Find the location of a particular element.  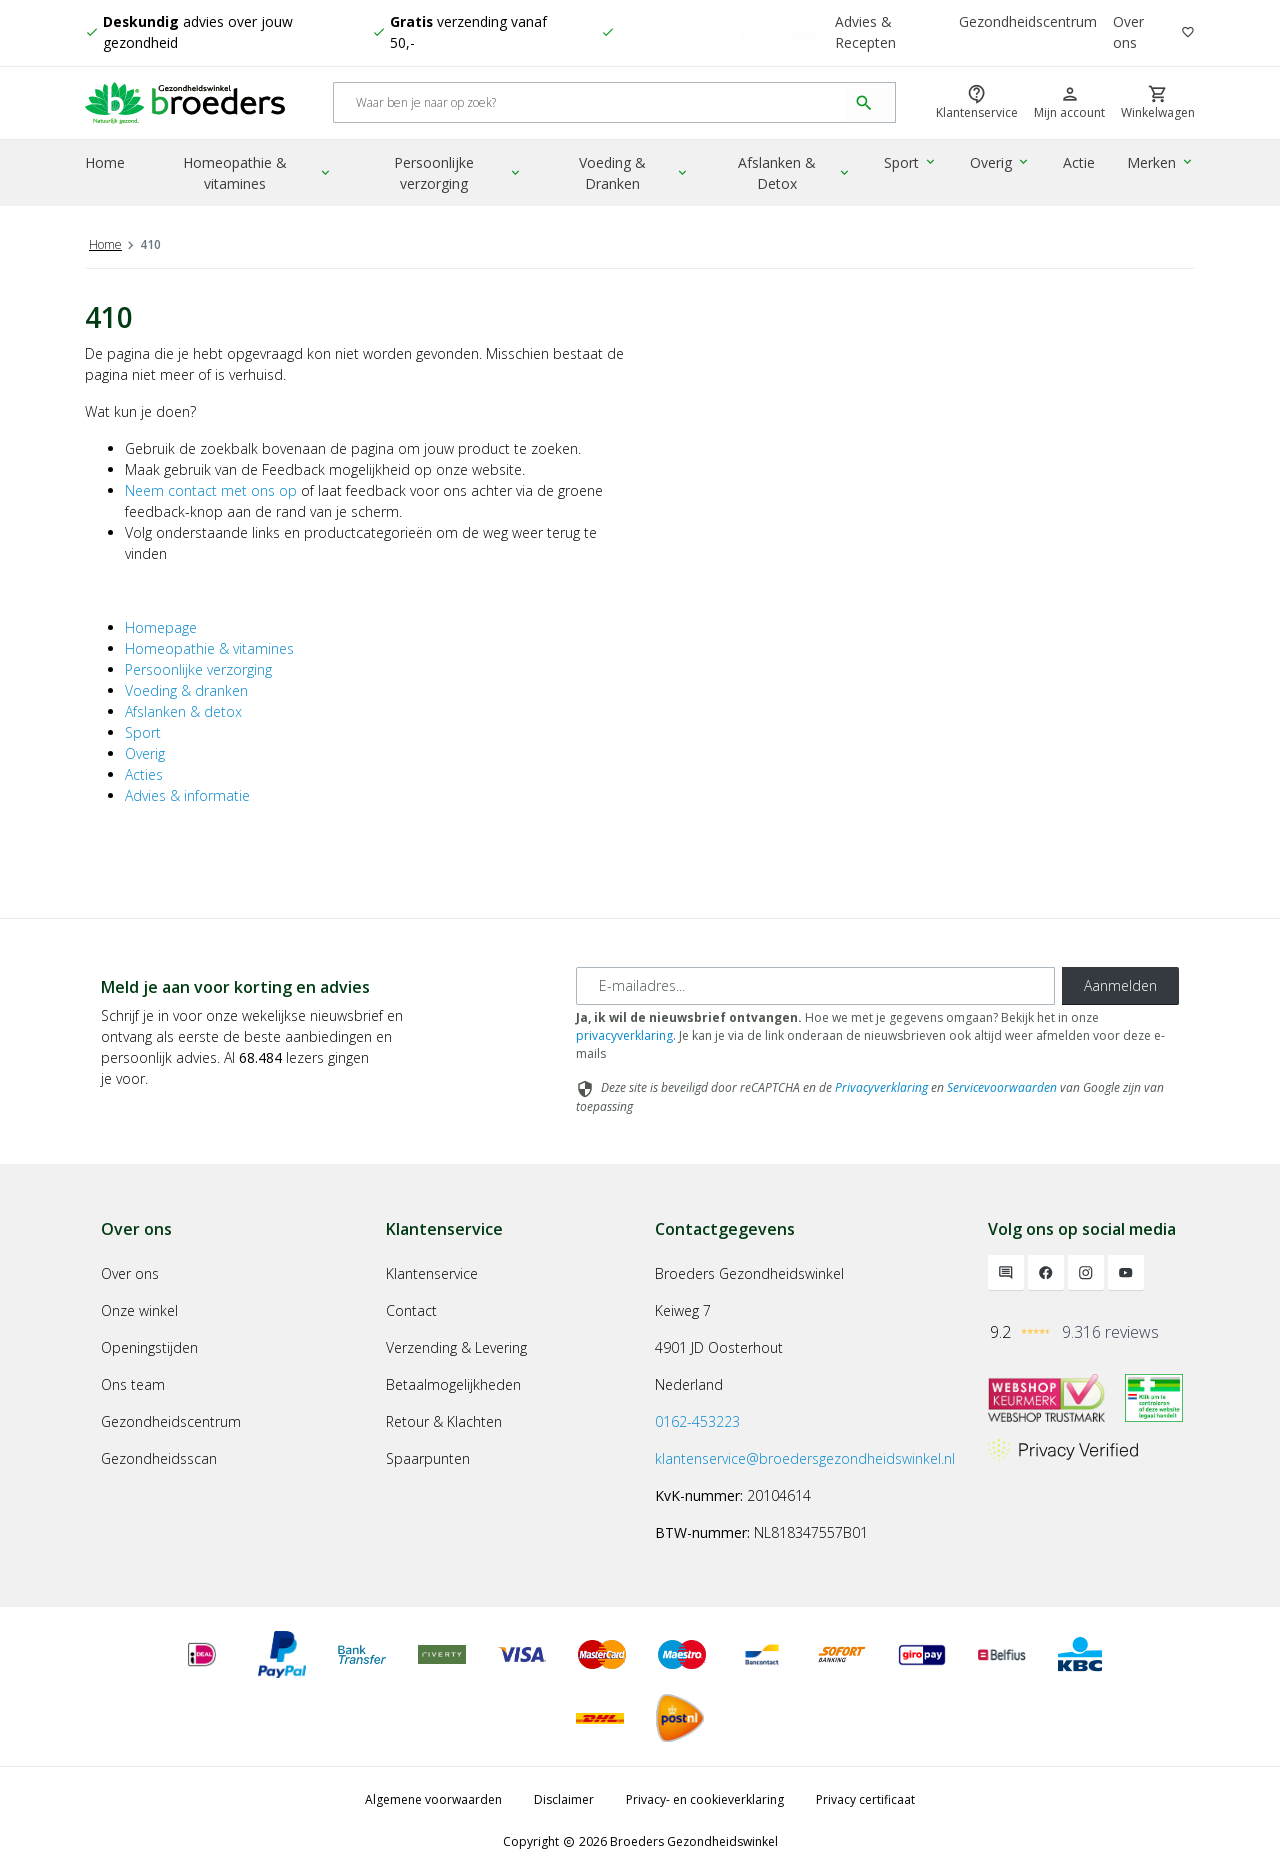

Advies & informatie is located at coordinates (187, 795).